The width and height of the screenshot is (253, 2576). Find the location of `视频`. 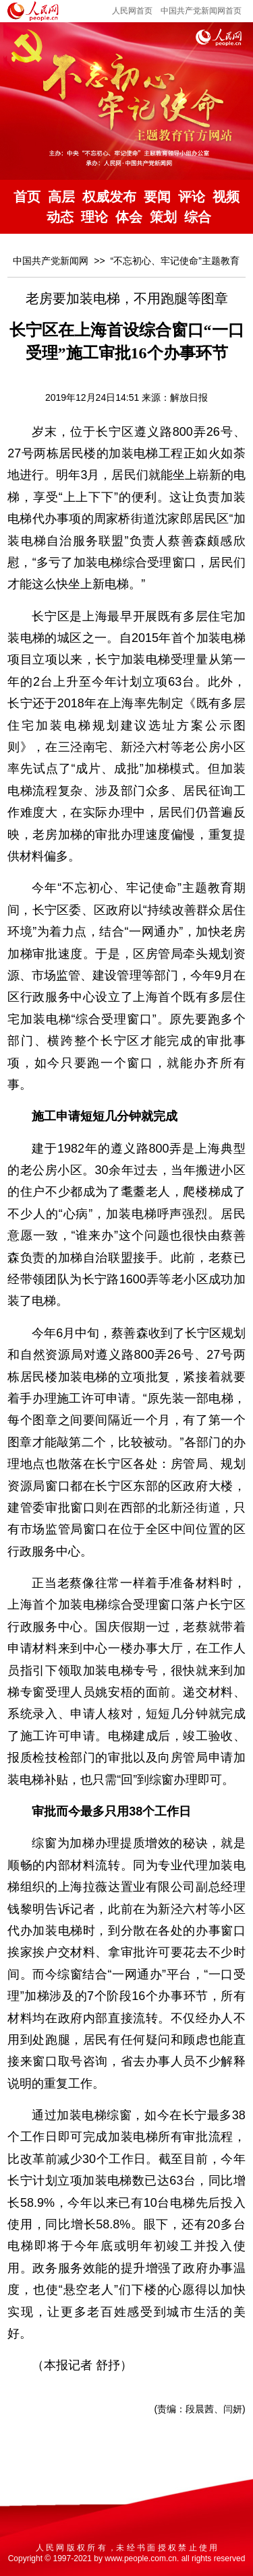

视频 is located at coordinates (226, 196).